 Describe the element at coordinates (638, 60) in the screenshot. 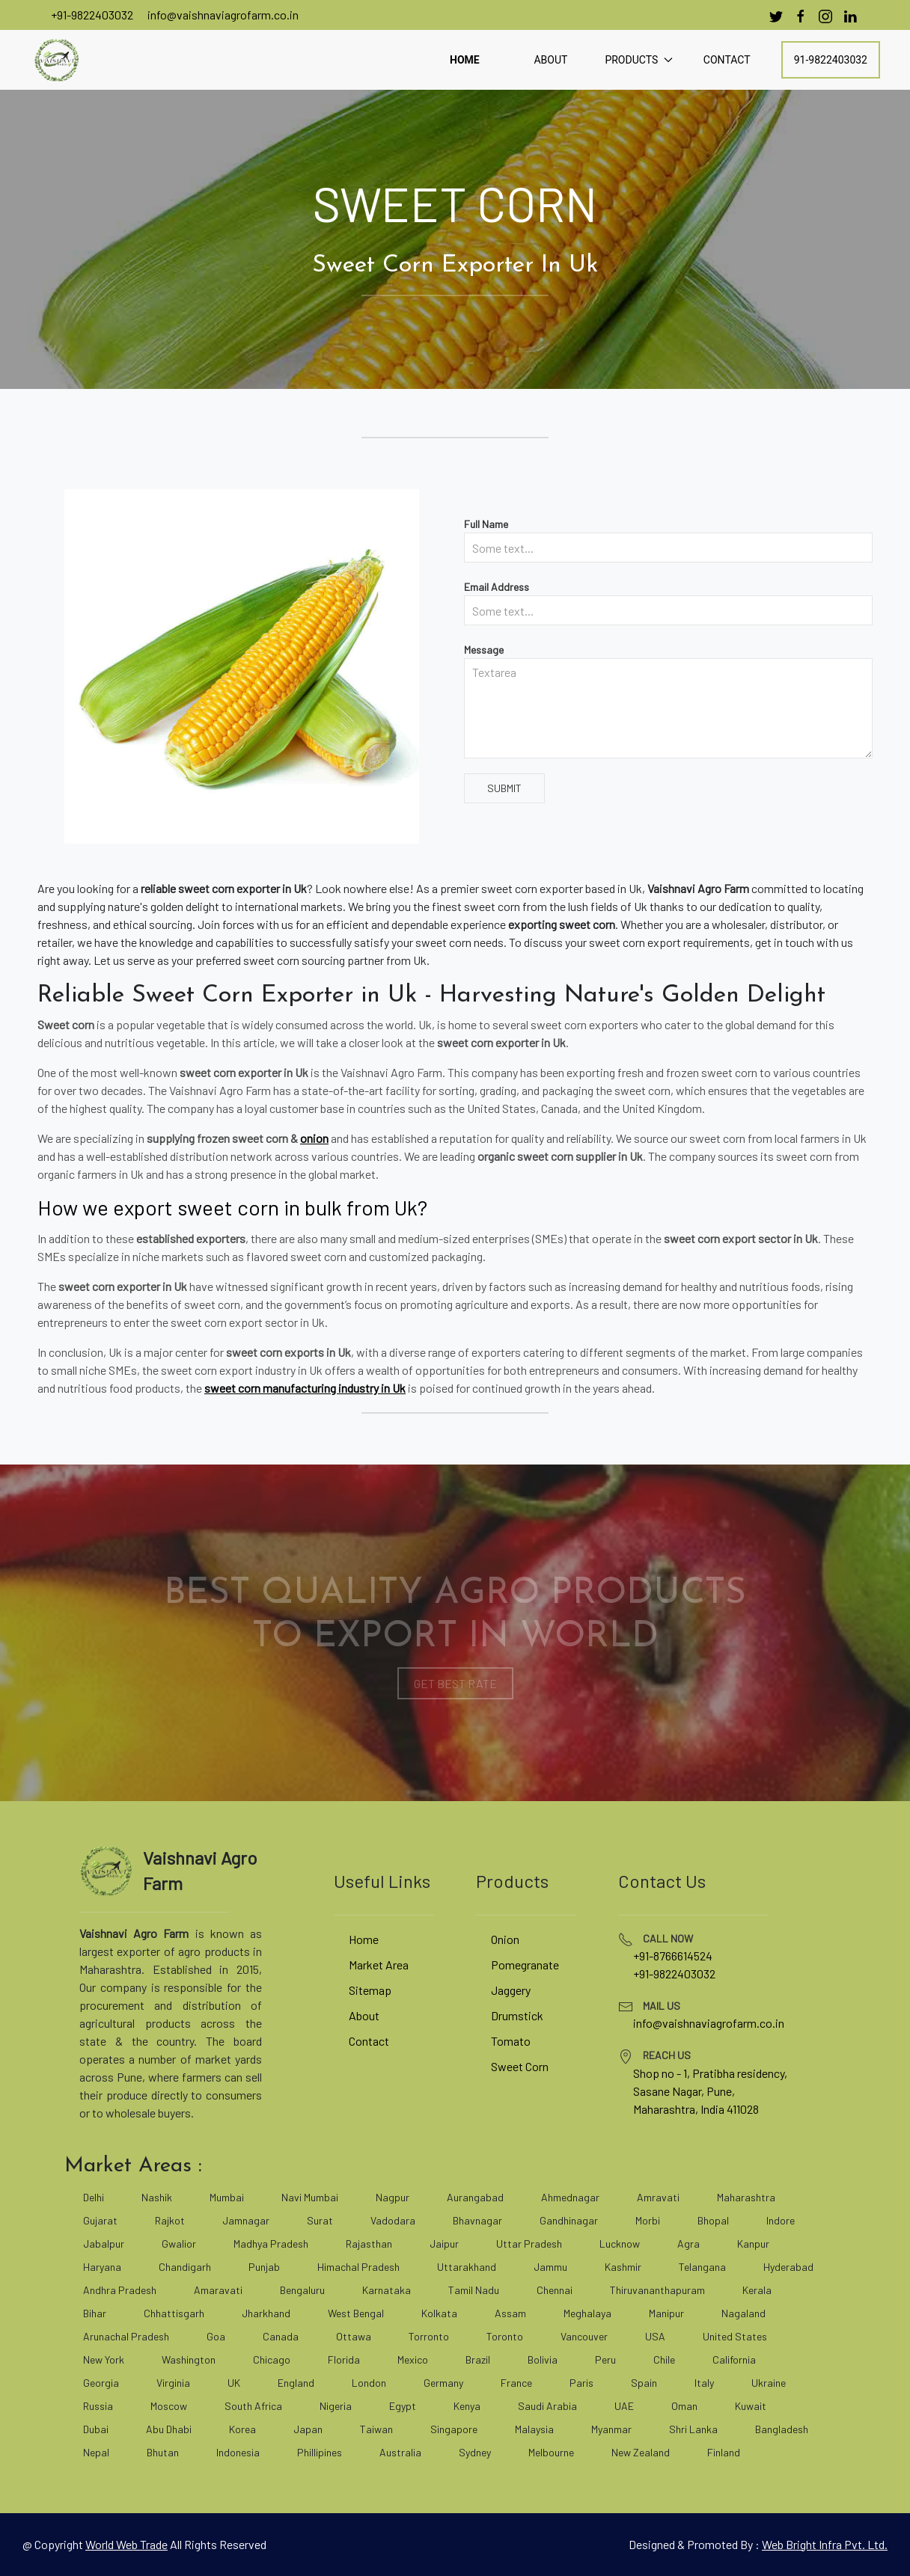

I see `Products [button]` at that location.